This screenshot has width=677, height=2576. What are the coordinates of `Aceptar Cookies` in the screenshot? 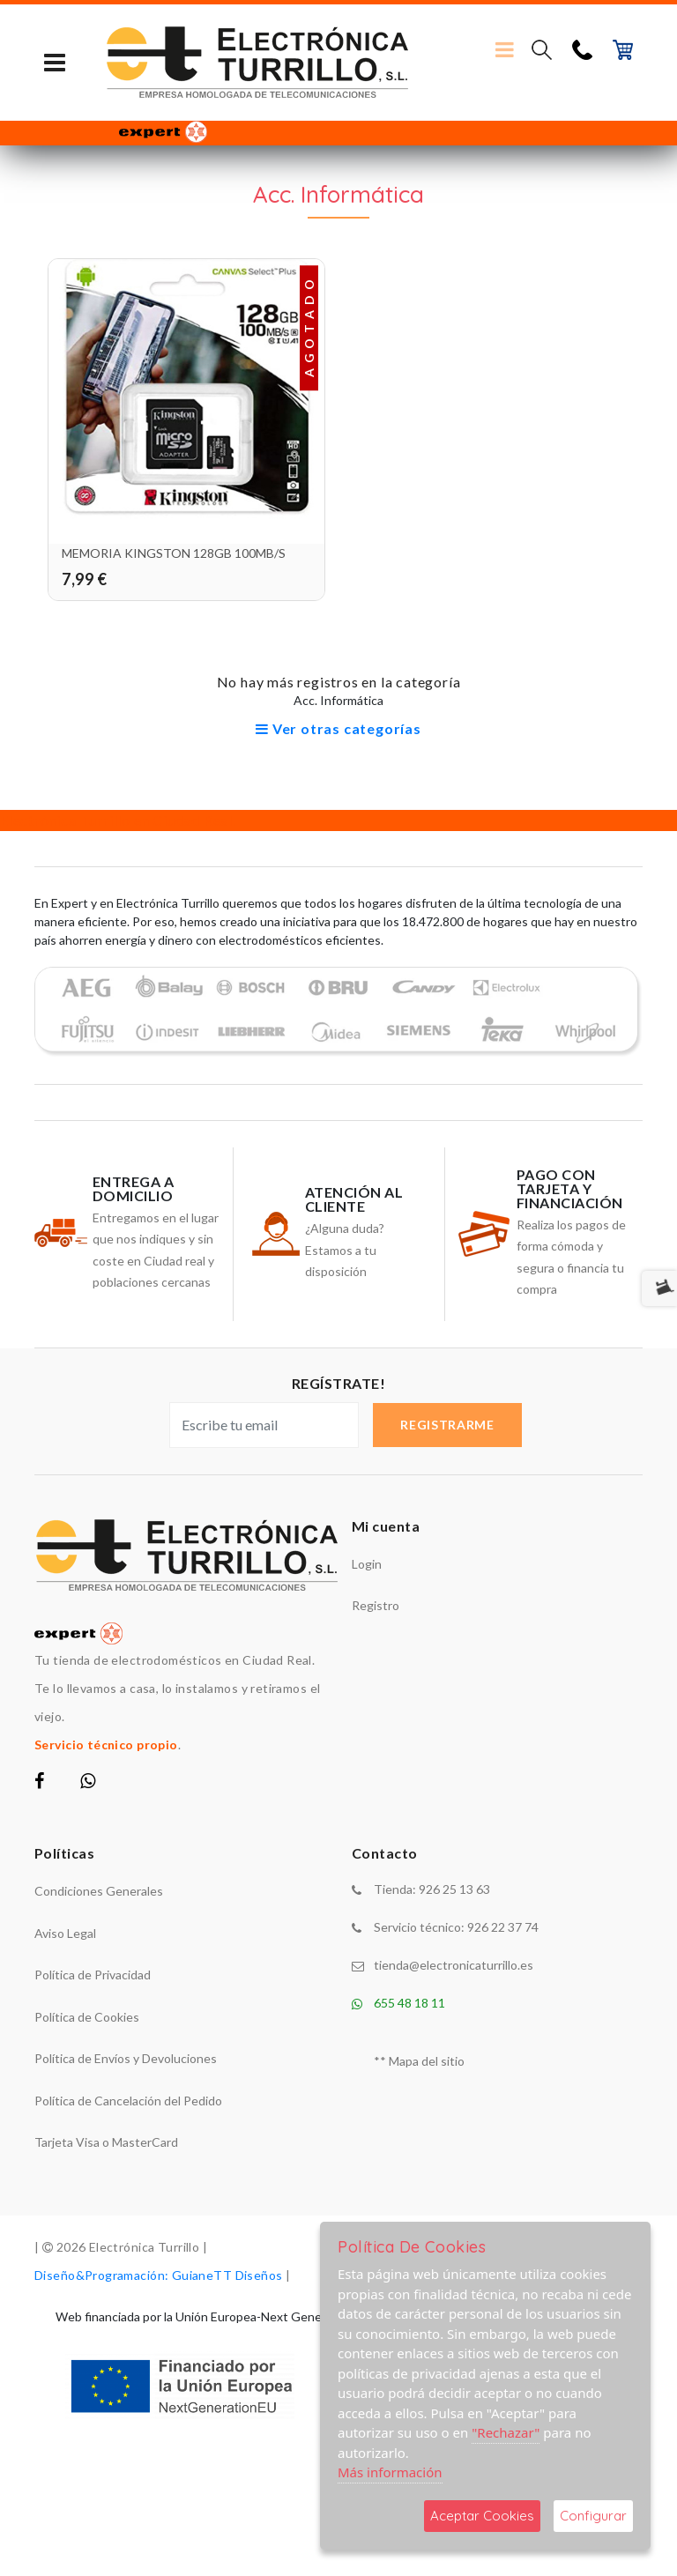 It's located at (482, 2515).